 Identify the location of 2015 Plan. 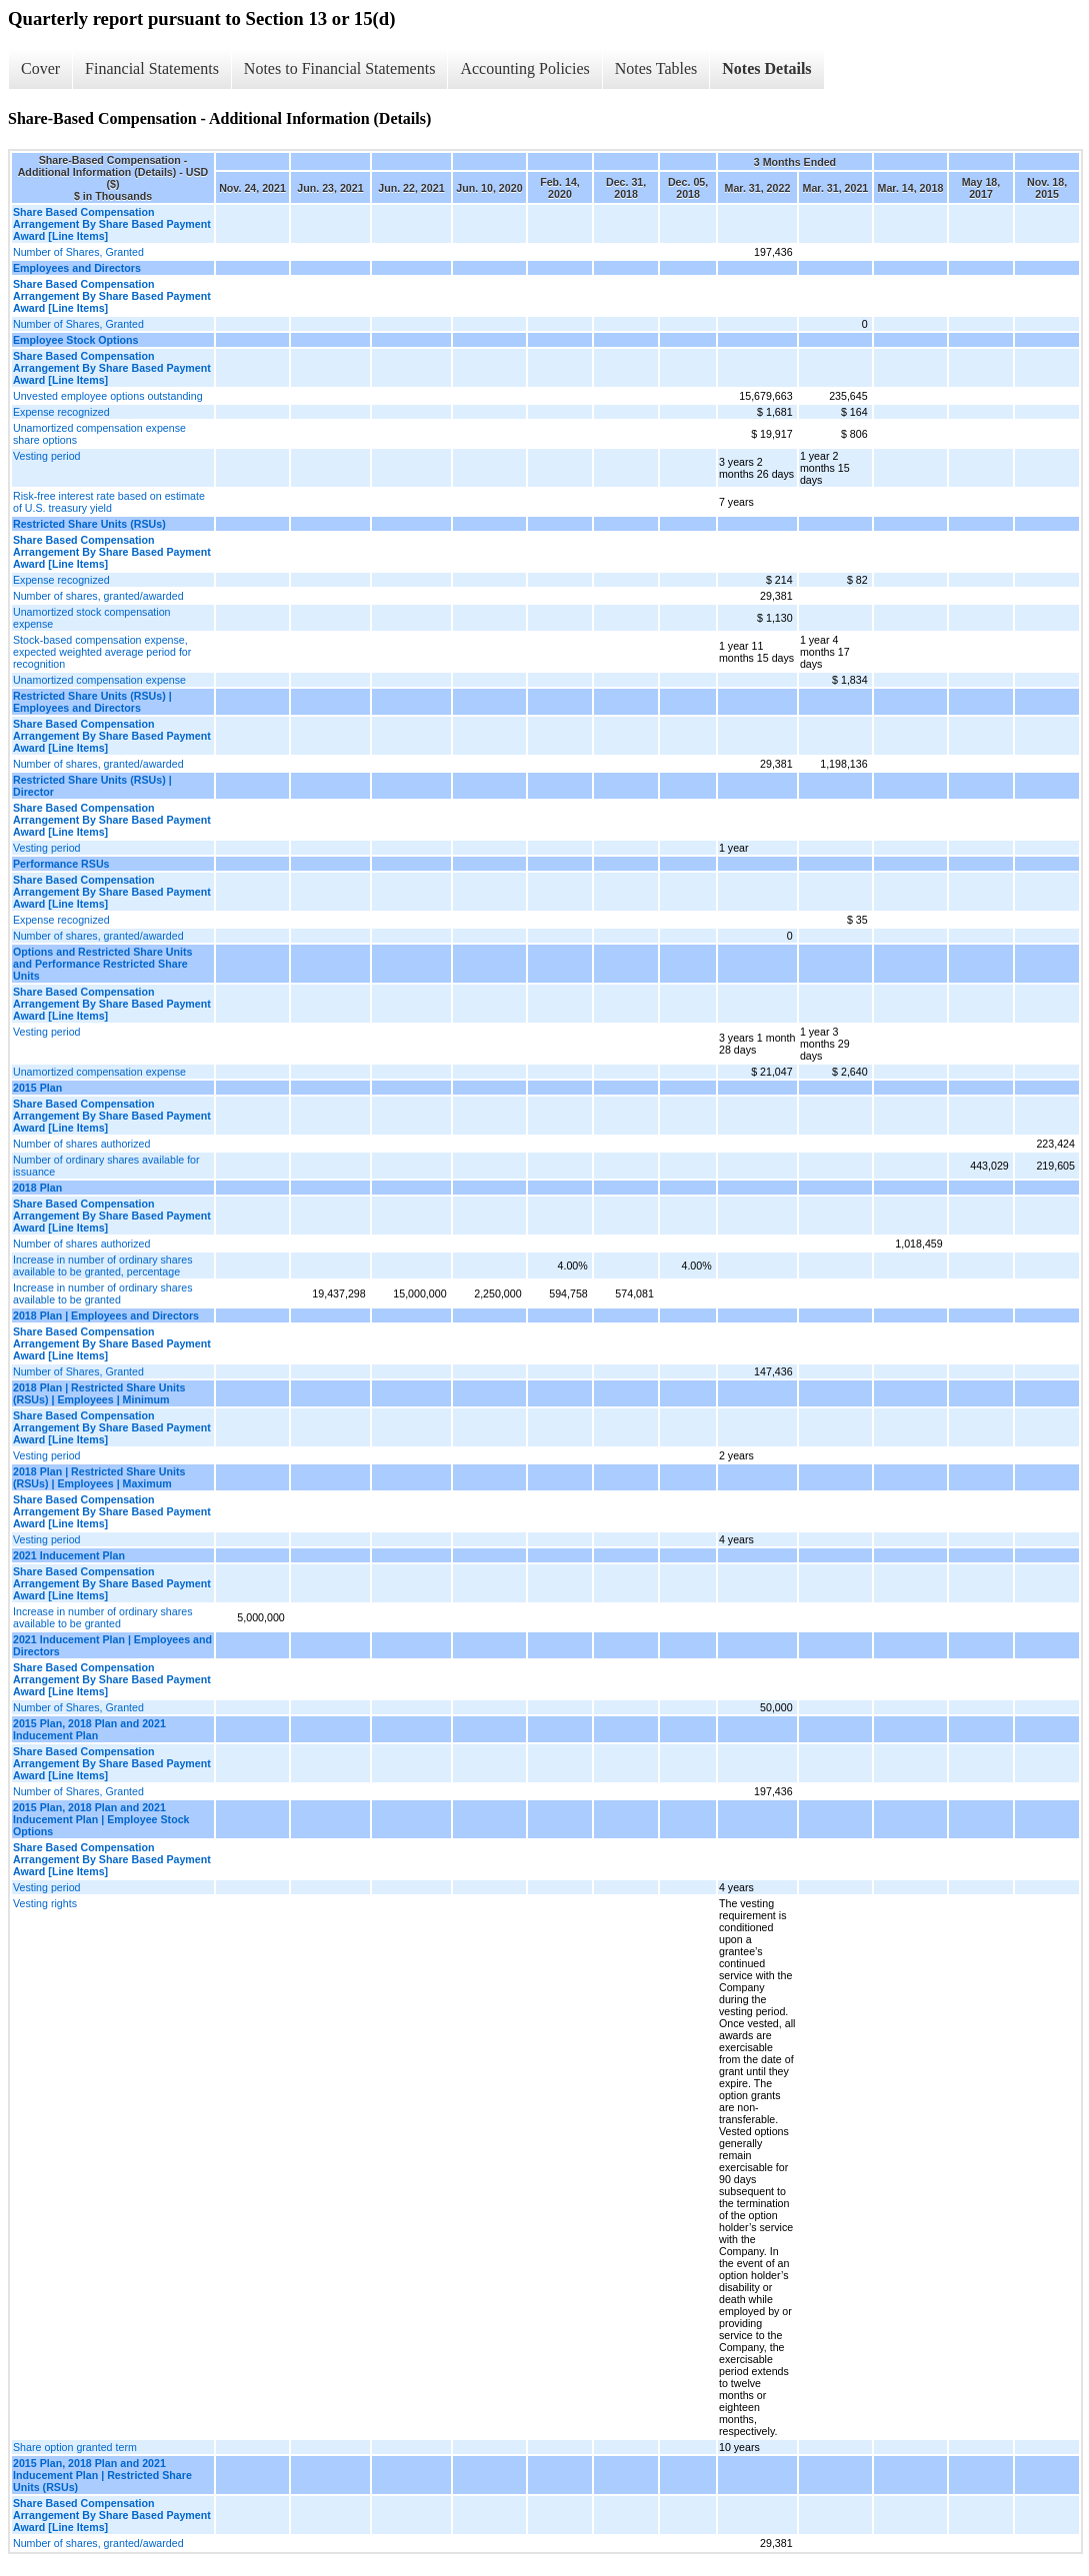
(37, 1088).